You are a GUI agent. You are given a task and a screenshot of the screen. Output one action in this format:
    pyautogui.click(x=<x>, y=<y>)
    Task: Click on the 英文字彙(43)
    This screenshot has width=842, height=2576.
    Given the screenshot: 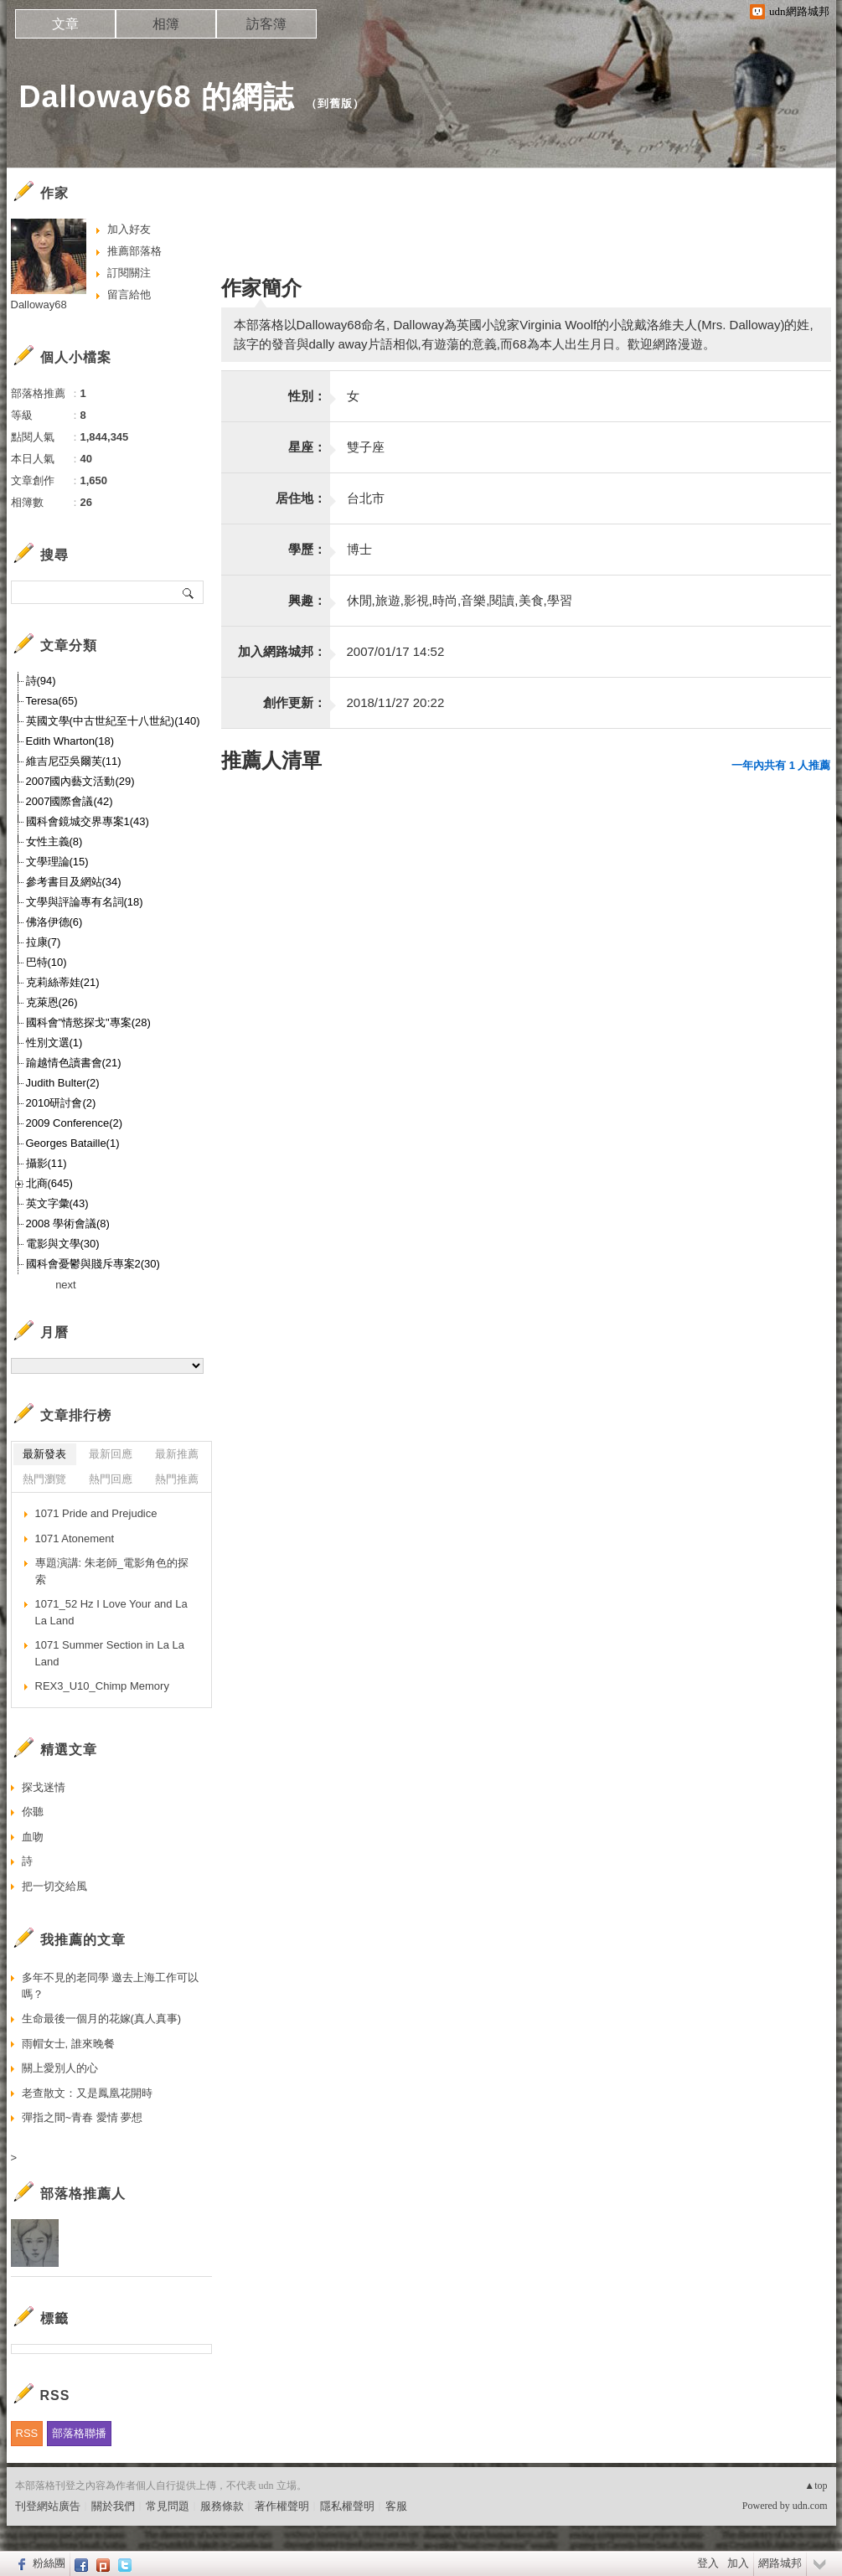 What is the action you would take?
    pyautogui.click(x=57, y=1203)
    